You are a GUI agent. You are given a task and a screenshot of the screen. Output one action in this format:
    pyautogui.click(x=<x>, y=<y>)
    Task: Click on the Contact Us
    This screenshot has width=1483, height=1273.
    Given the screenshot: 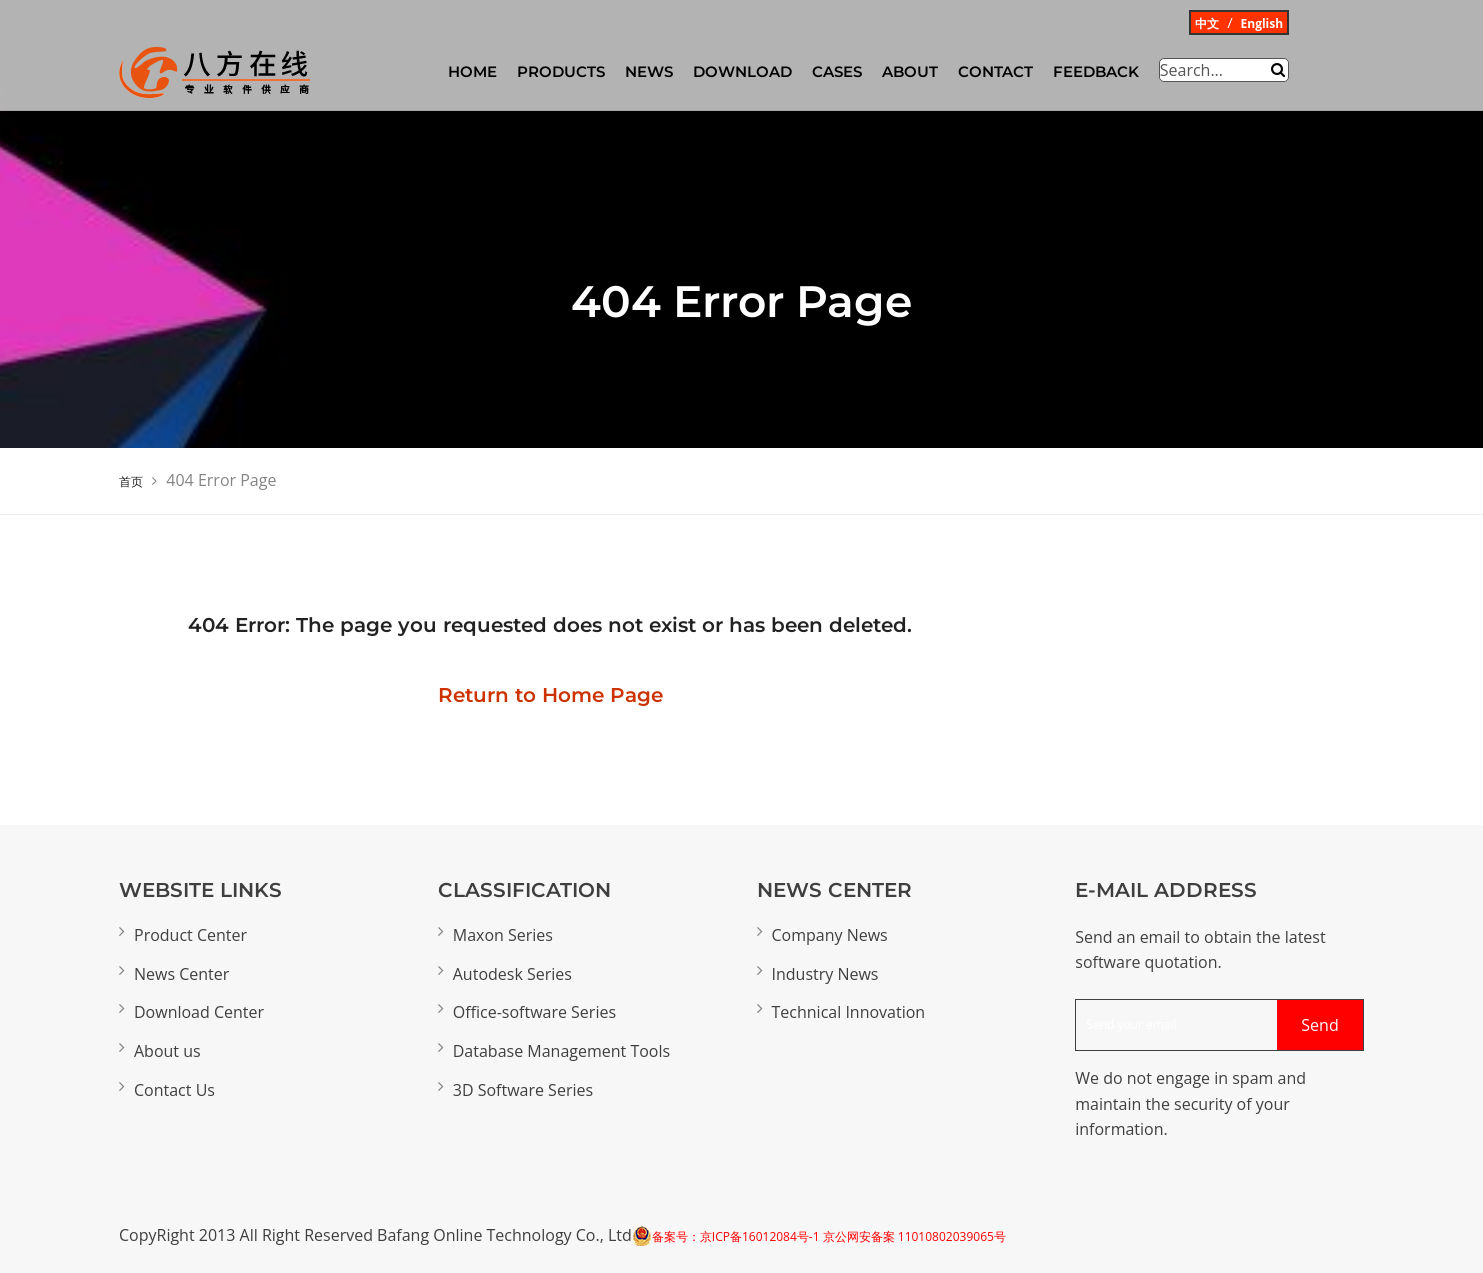 What is the action you would take?
    pyautogui.click(x=174, y=1090)
    